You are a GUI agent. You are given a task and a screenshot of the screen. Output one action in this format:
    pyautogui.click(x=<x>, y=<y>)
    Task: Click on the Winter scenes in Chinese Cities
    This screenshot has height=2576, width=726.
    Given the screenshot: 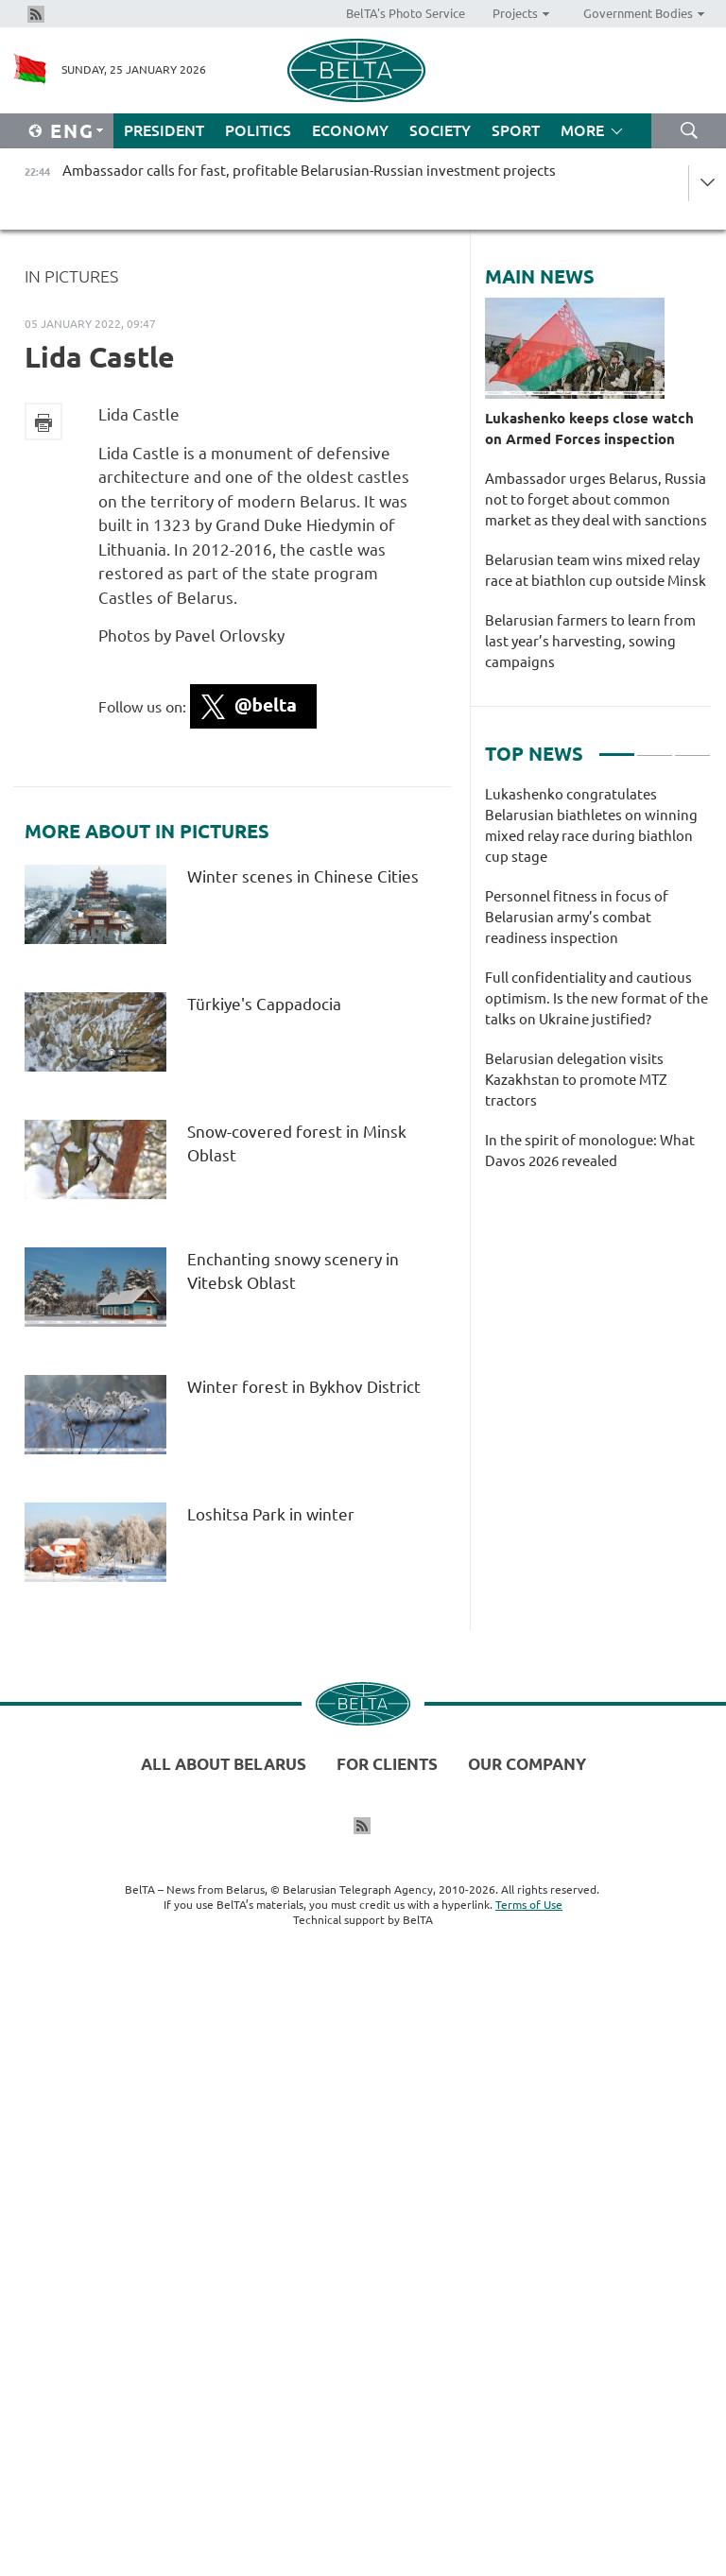 What is the action you would take?
    pyautogui.click(x=303, y=876)
    